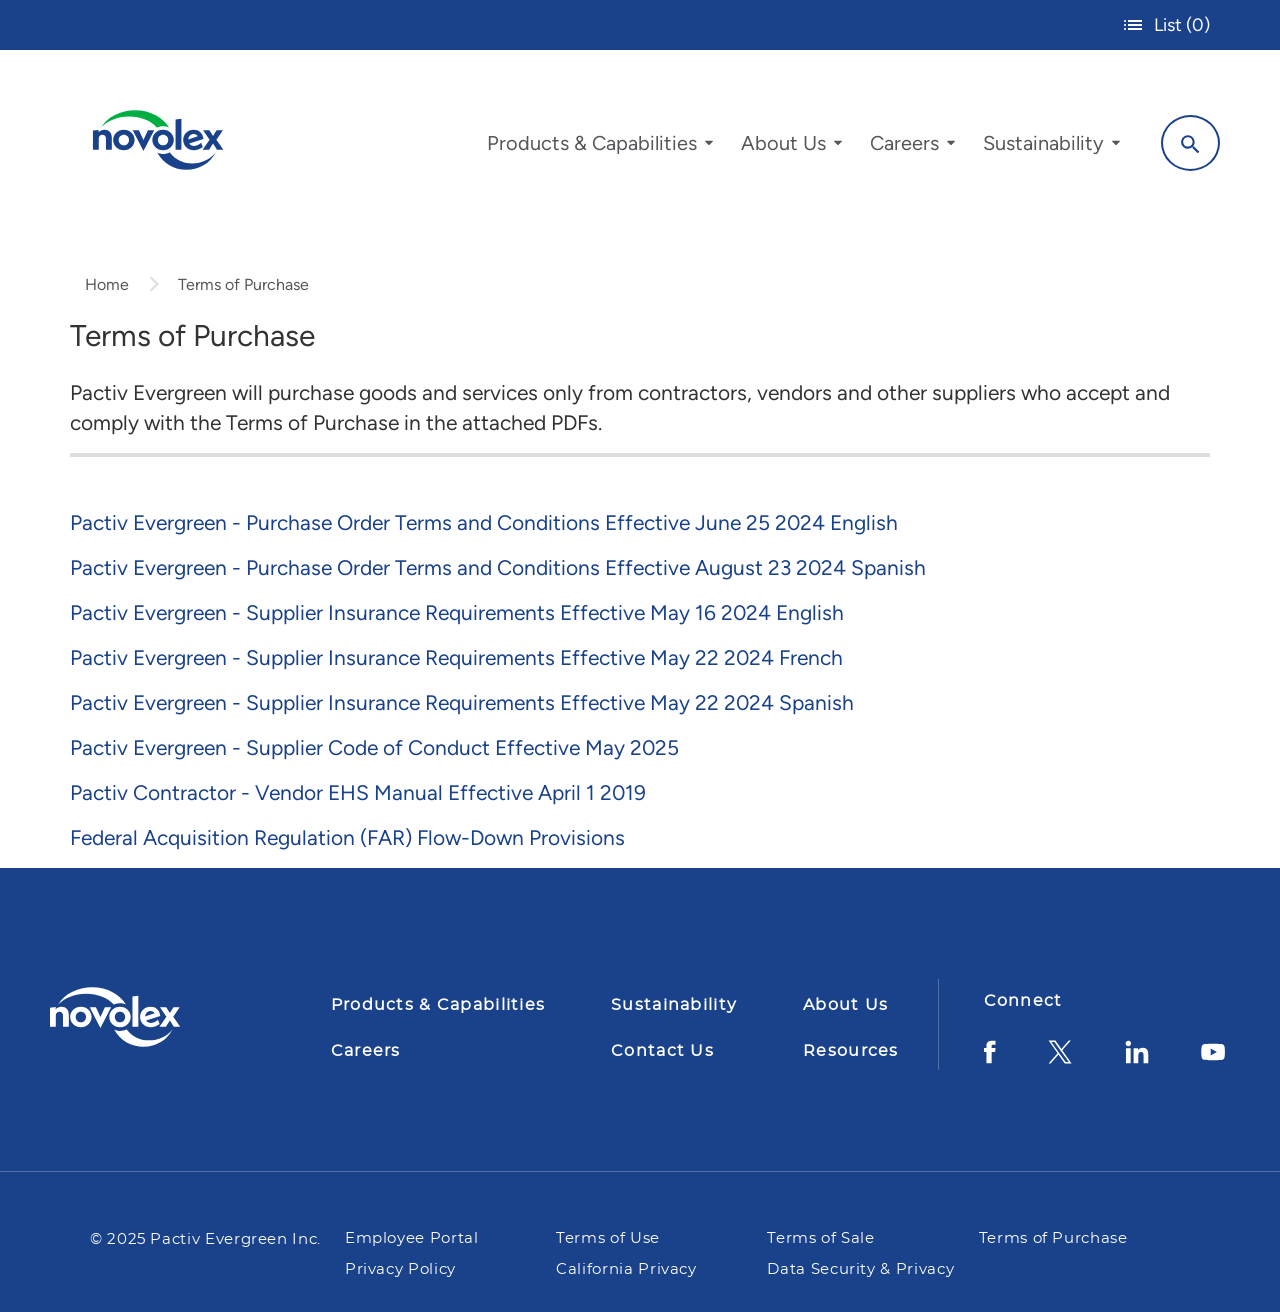 The width and height of the screenshot is (1280, 1312). What do you see at coordinates (1053, 1238) in the screenshot?
I see `Terms of Purchase` at bounding box center [1053, 1238].